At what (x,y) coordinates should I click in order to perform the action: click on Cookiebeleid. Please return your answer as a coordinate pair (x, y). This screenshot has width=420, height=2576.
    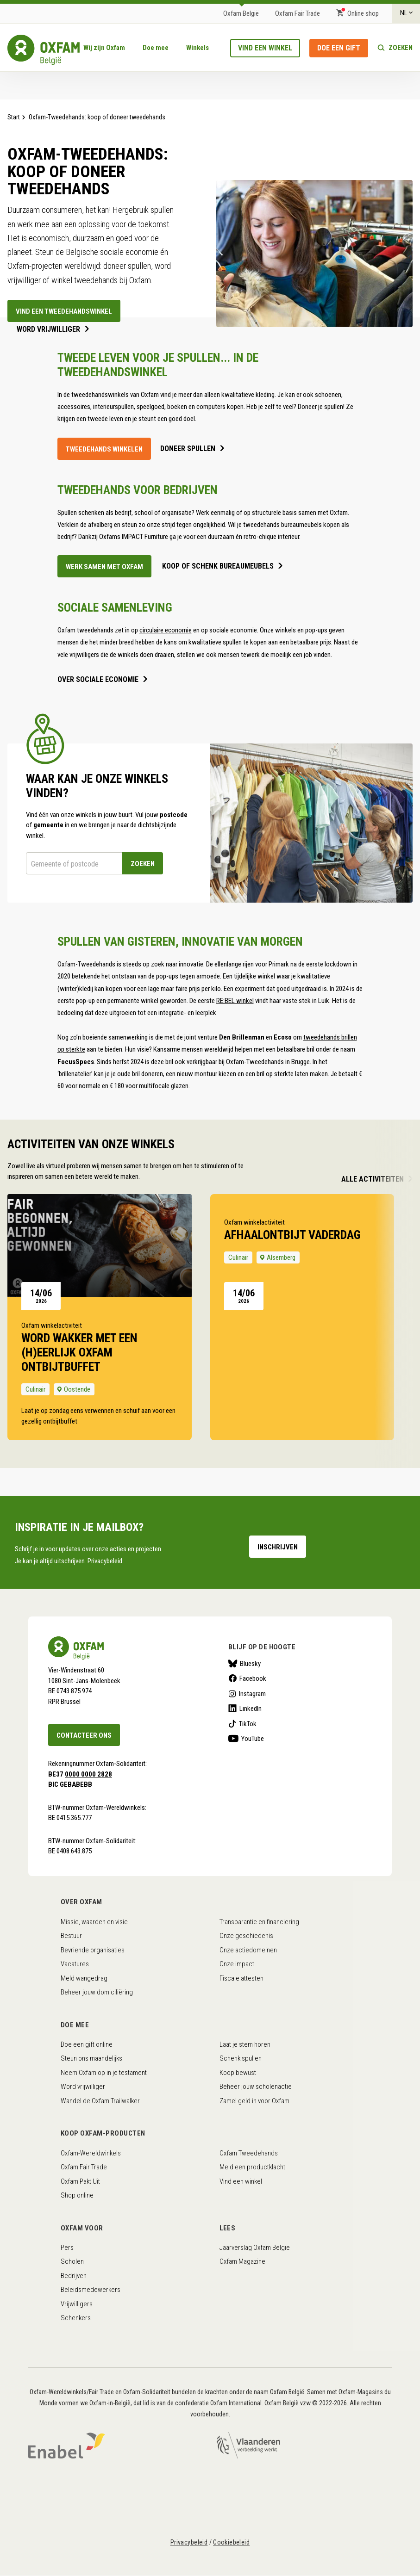
    Looking at the image, I should click on (231, 2542).